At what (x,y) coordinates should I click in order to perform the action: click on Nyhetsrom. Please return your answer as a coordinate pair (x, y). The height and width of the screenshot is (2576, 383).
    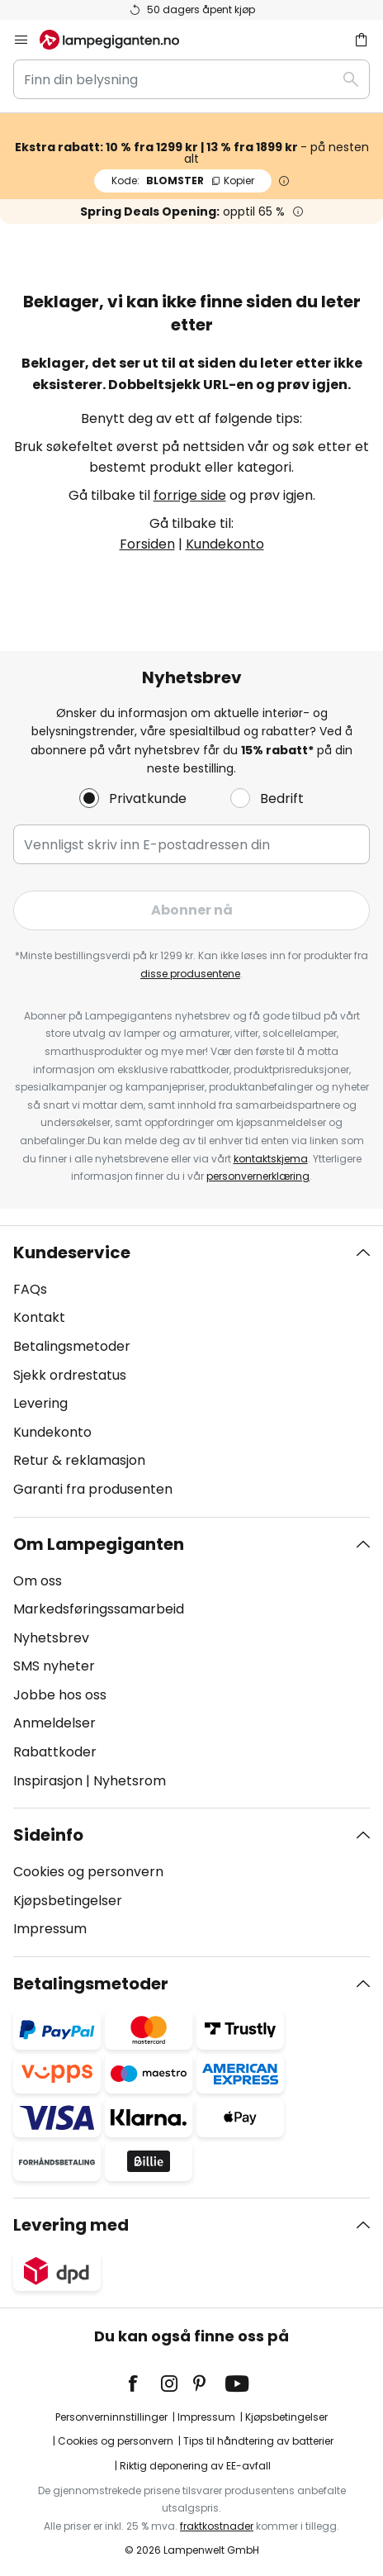
    Looking at the image, I should click on (129, 1780).